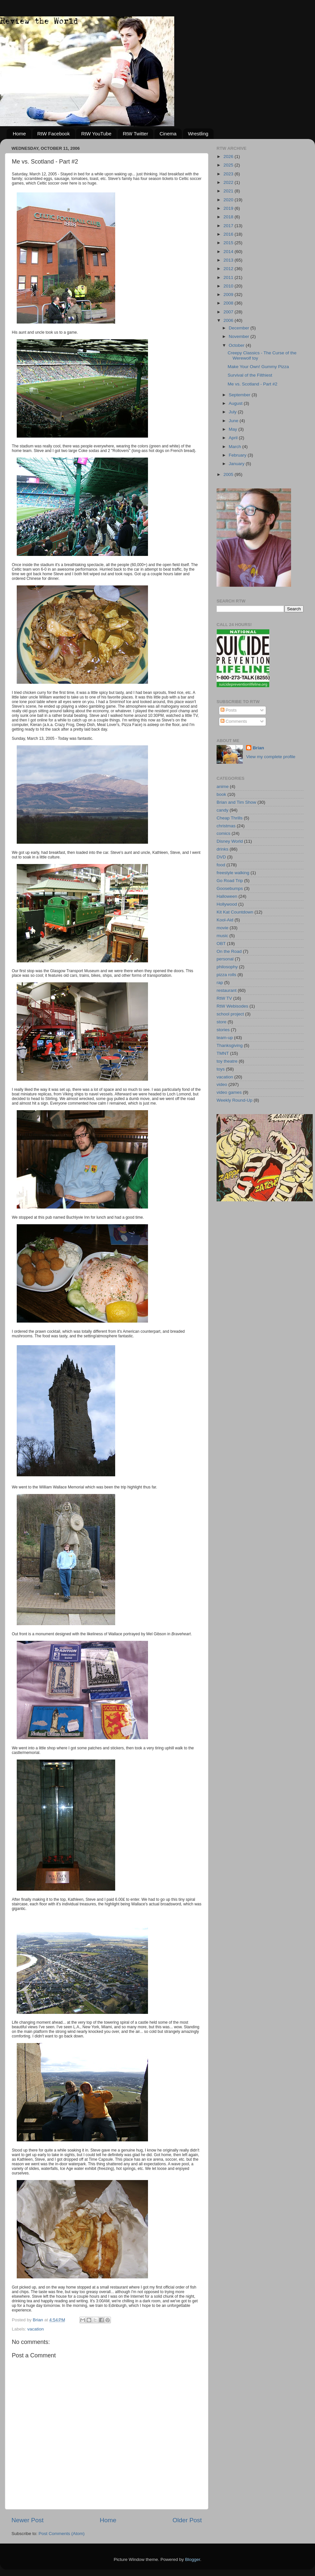  Describe the element at coordinates (258, 747) in the screenshot. I see `Brian` at that location.